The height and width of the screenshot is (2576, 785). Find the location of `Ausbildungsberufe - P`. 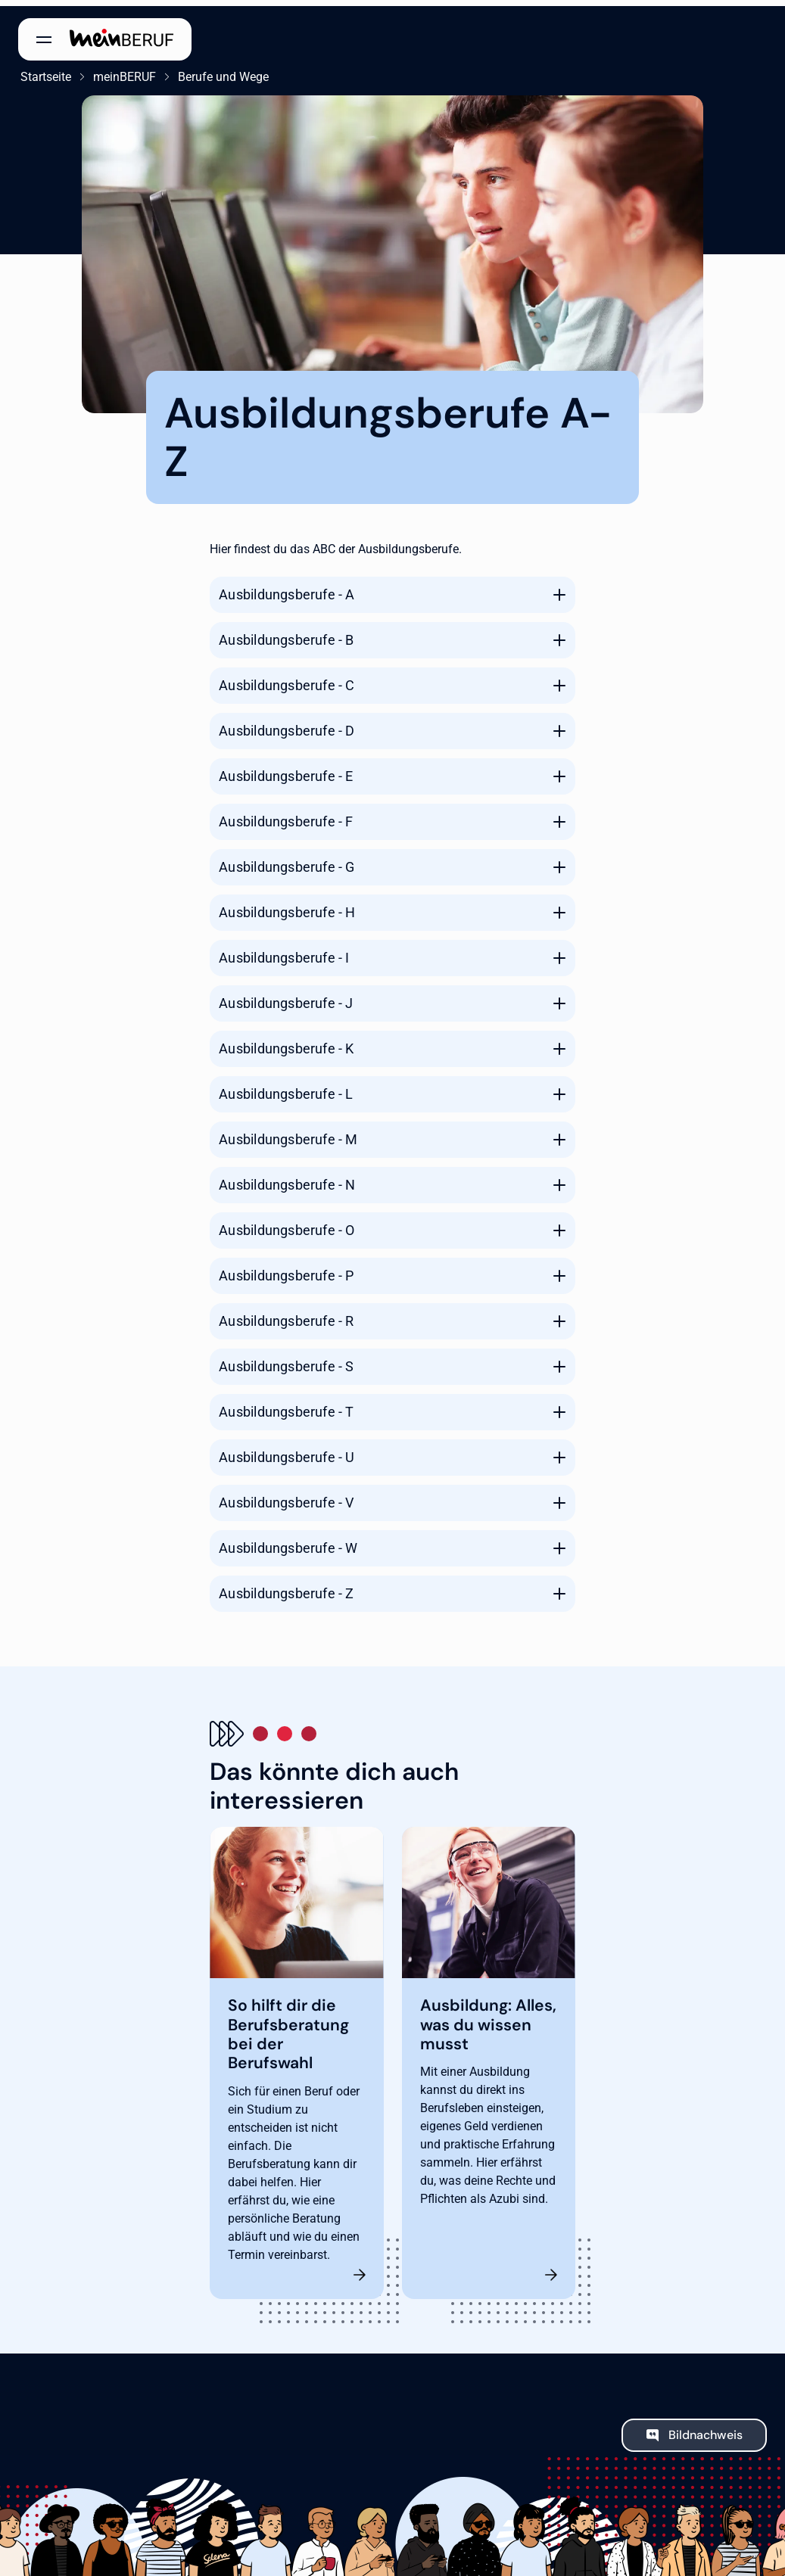

Ausbildungsberufe - P is located at coordinates (286, 1269).